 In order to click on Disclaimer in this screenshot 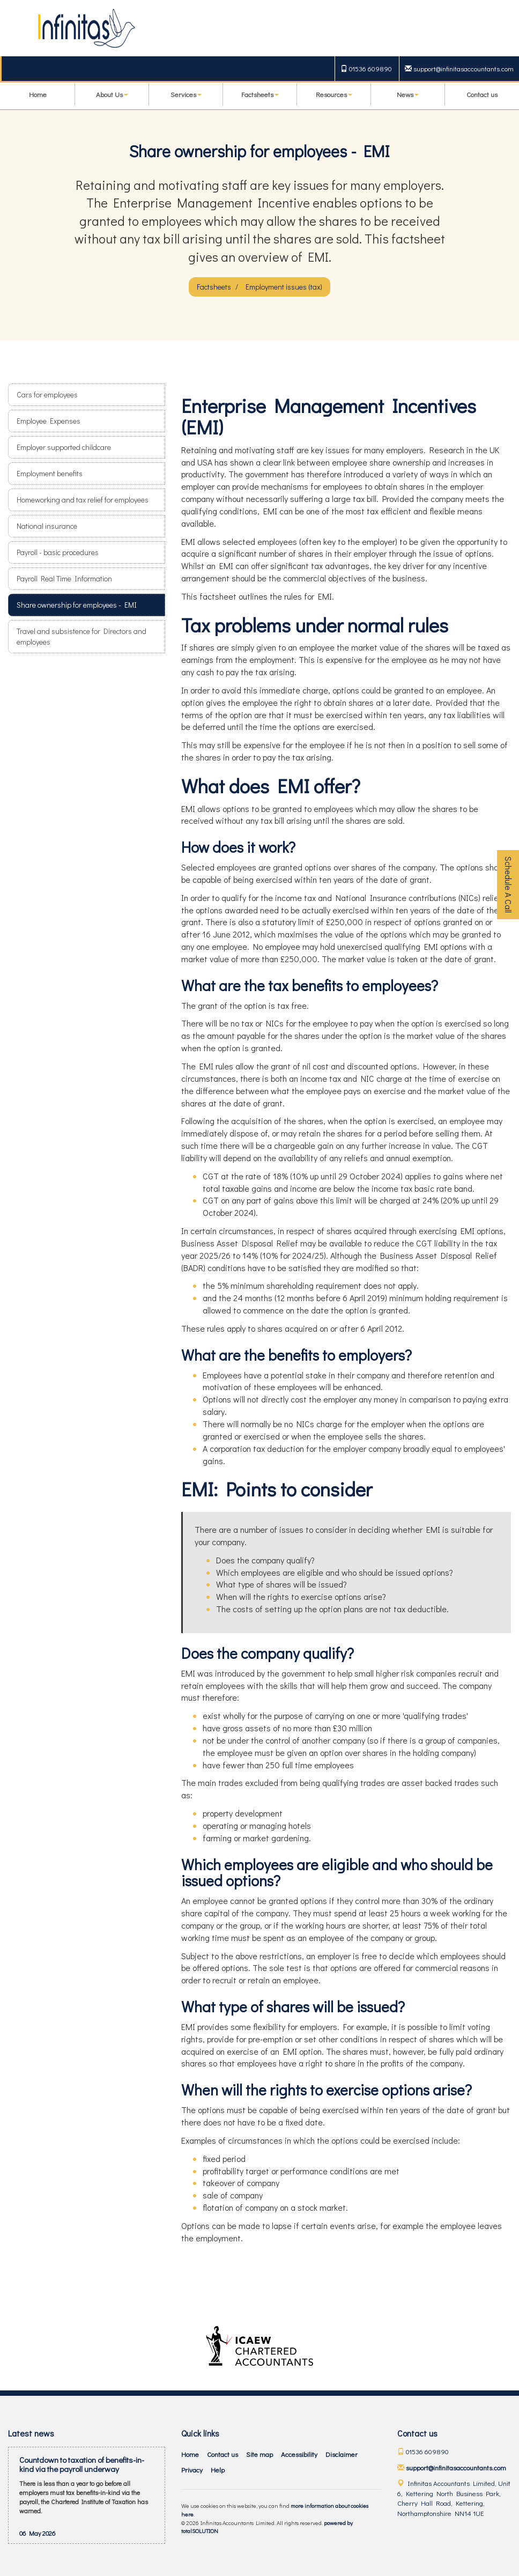, I will do `click(341, 2454)`.